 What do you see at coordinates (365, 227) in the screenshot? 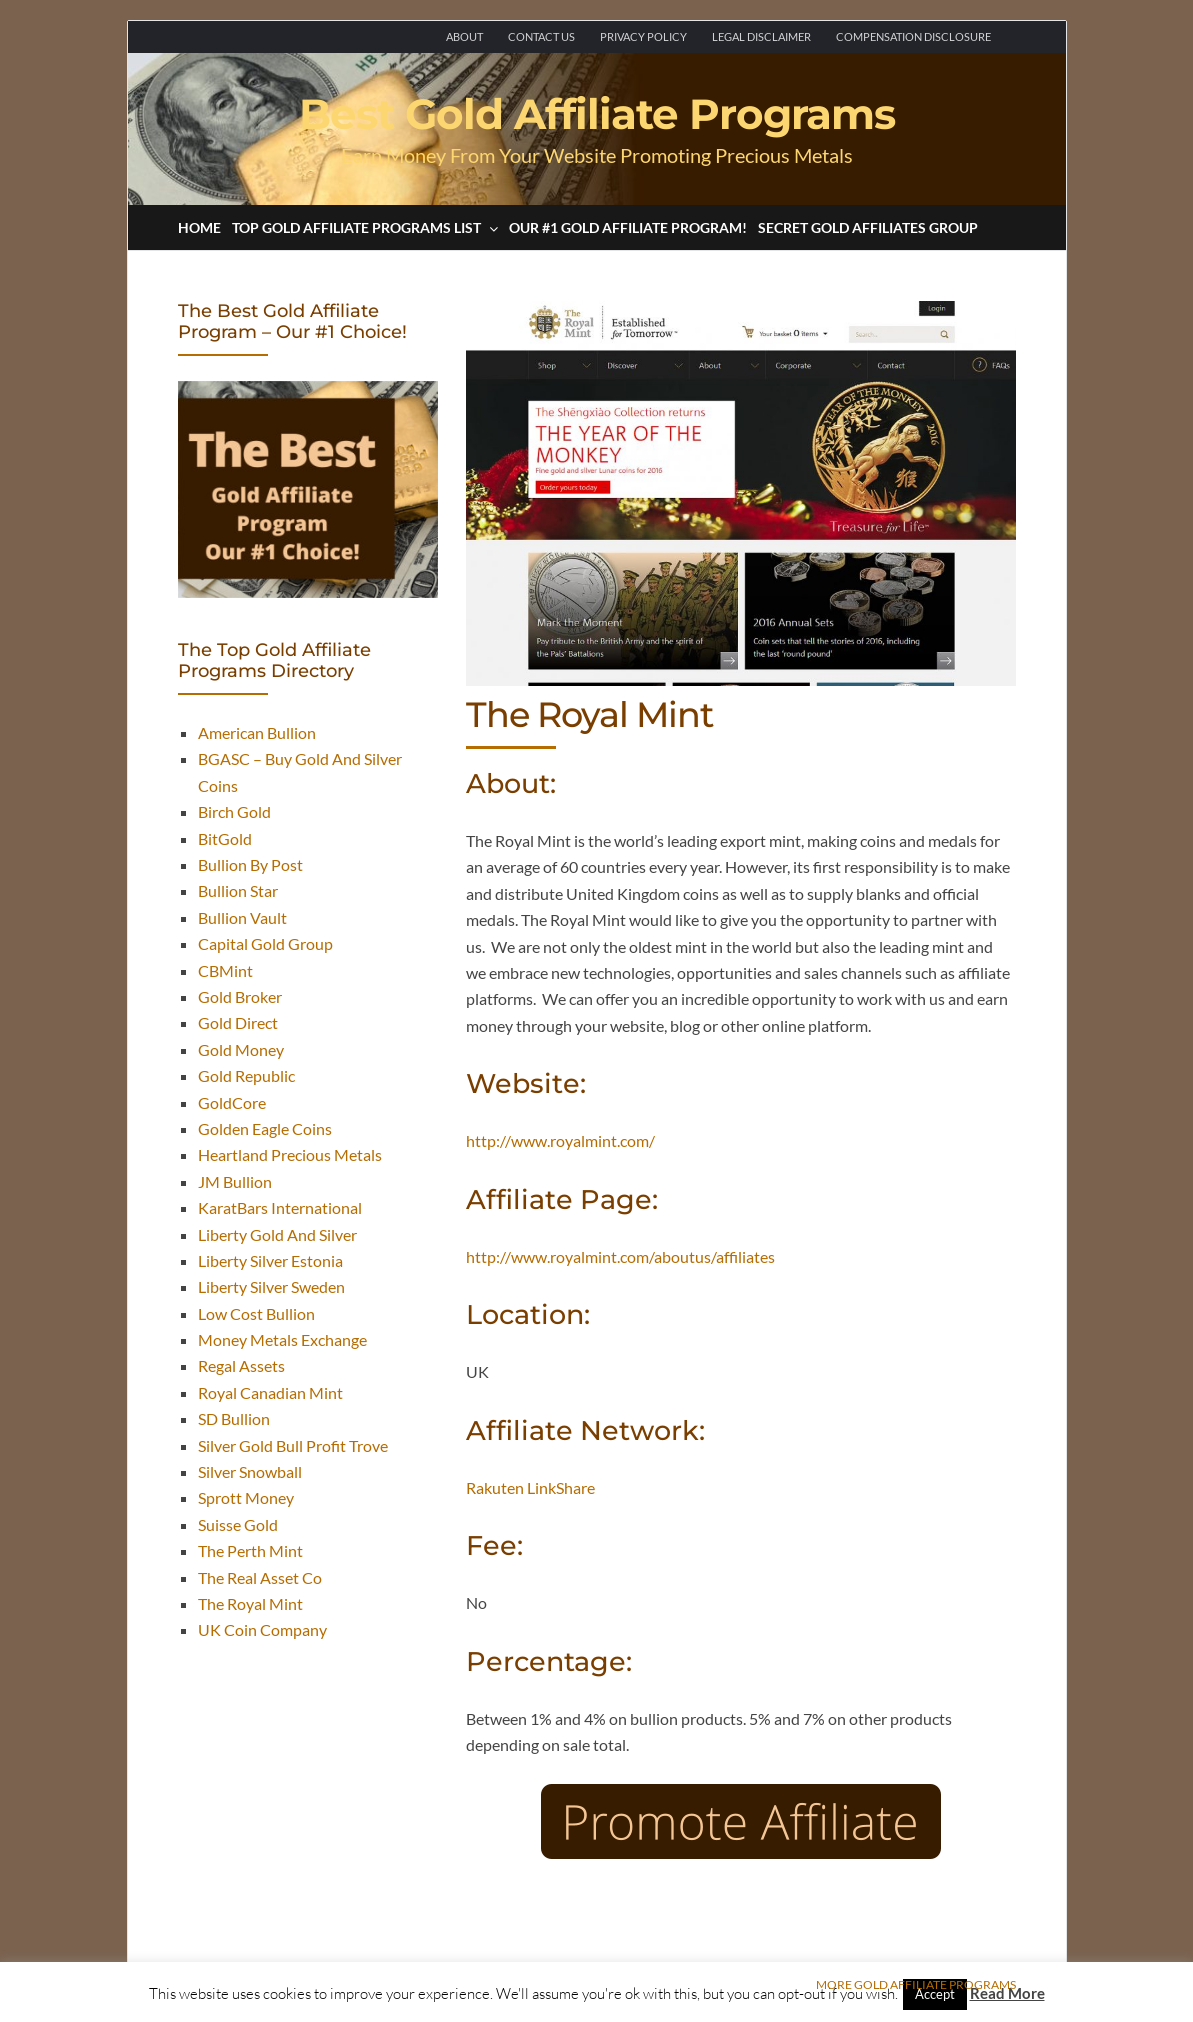
I see `Top Gold Affiliate Programs List` at bounding box center [365, 227].